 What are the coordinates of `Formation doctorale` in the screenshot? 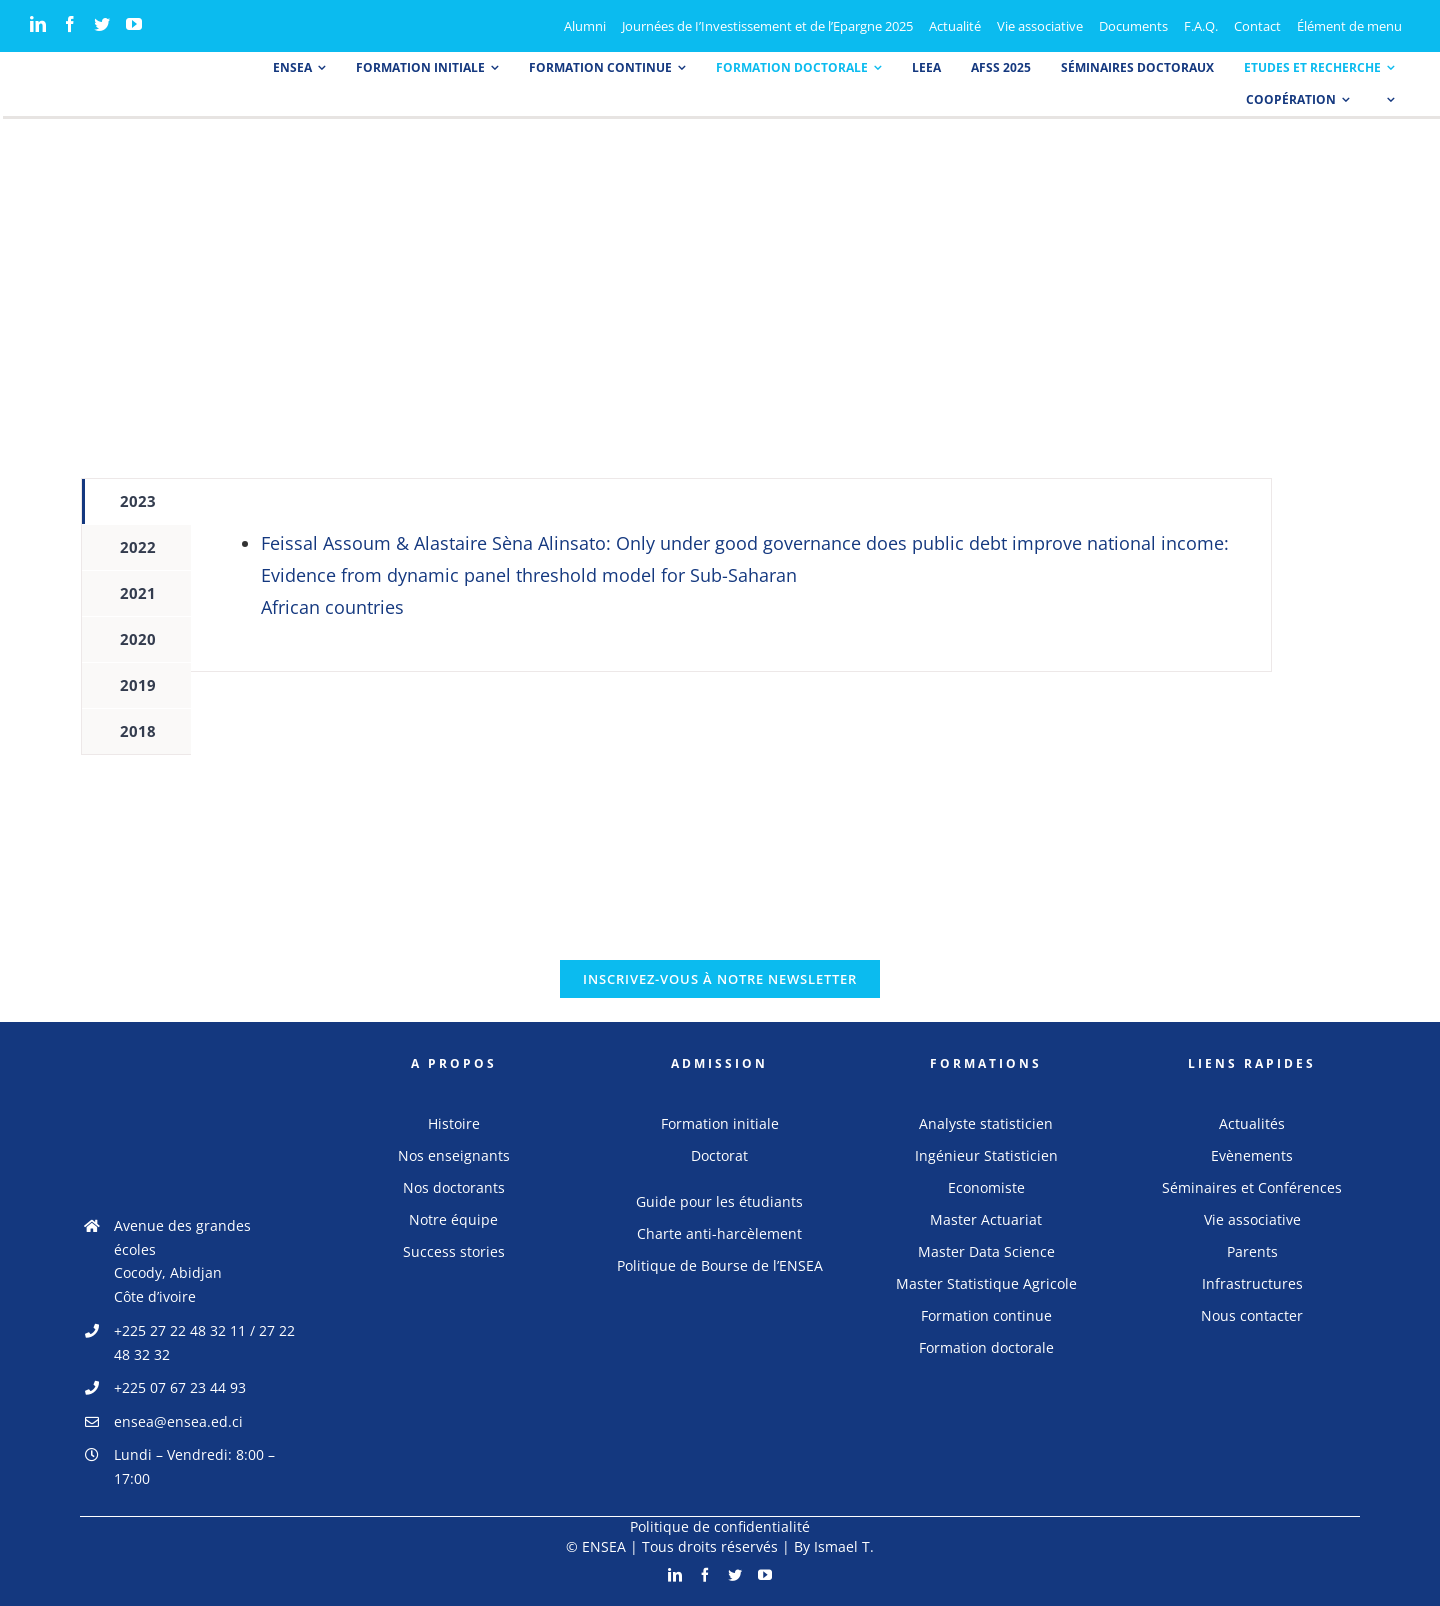 It's located at (986, 1347).